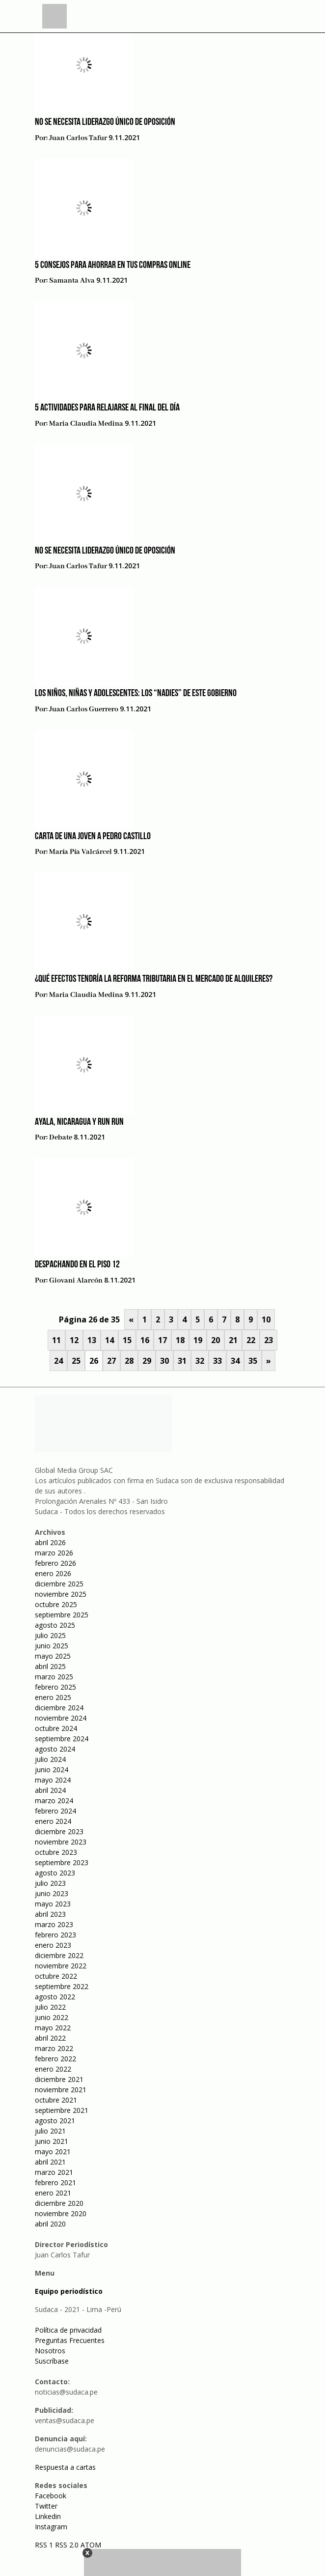  What do you see at coordinates (79, 1122) in the screenshot?
I see `Ayala, Nicaragua y Run Run` at bounding box center [79, 1122].